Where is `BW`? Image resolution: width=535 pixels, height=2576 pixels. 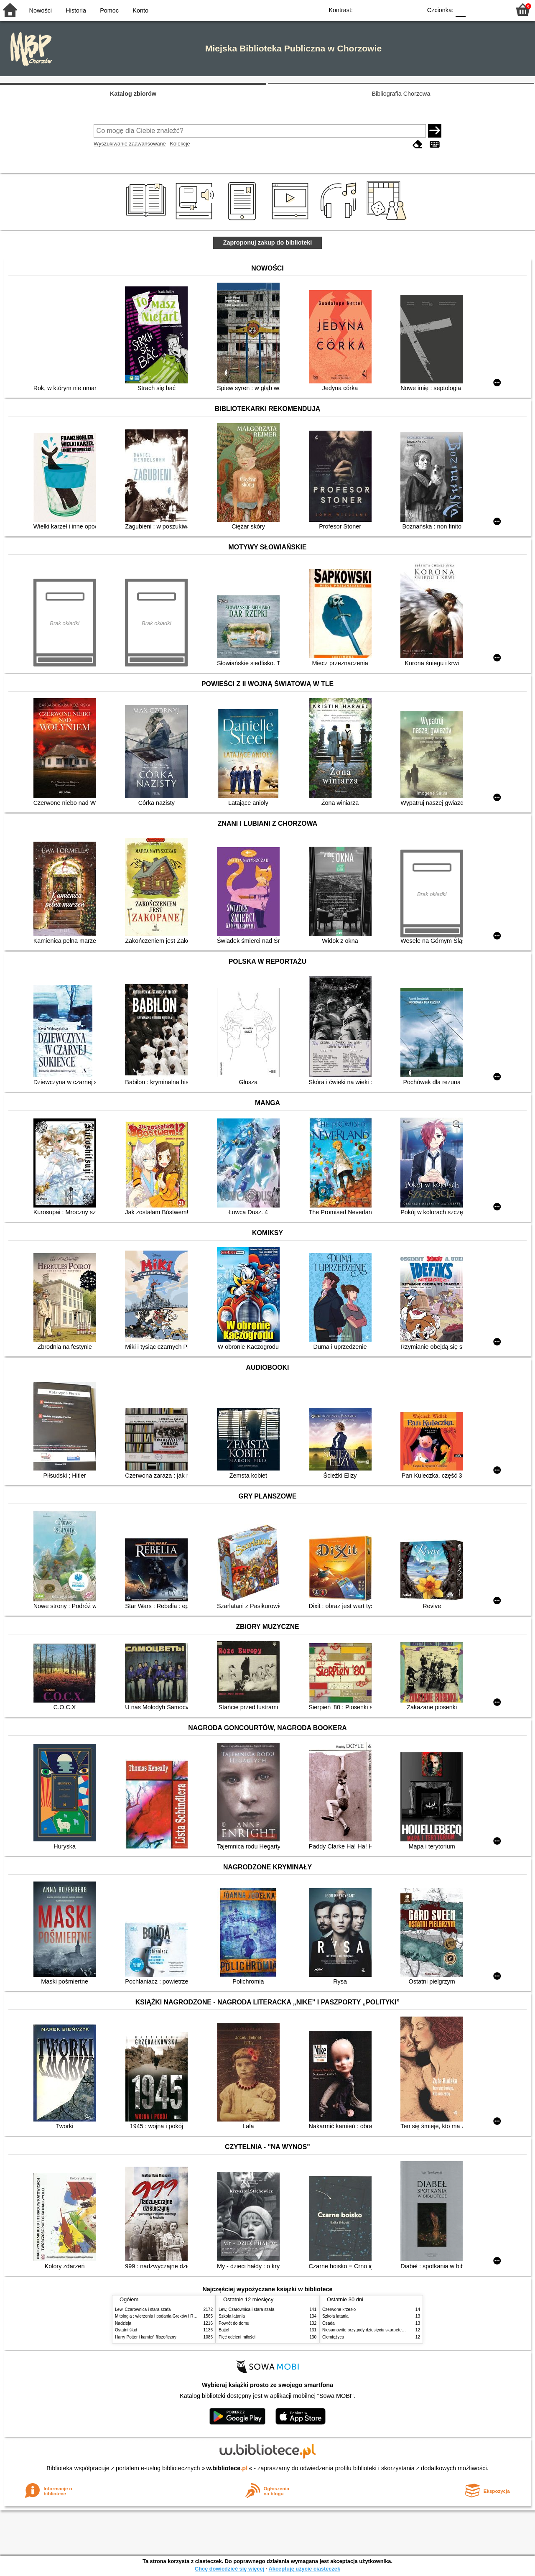
BW is located at coordinates (379, 9).